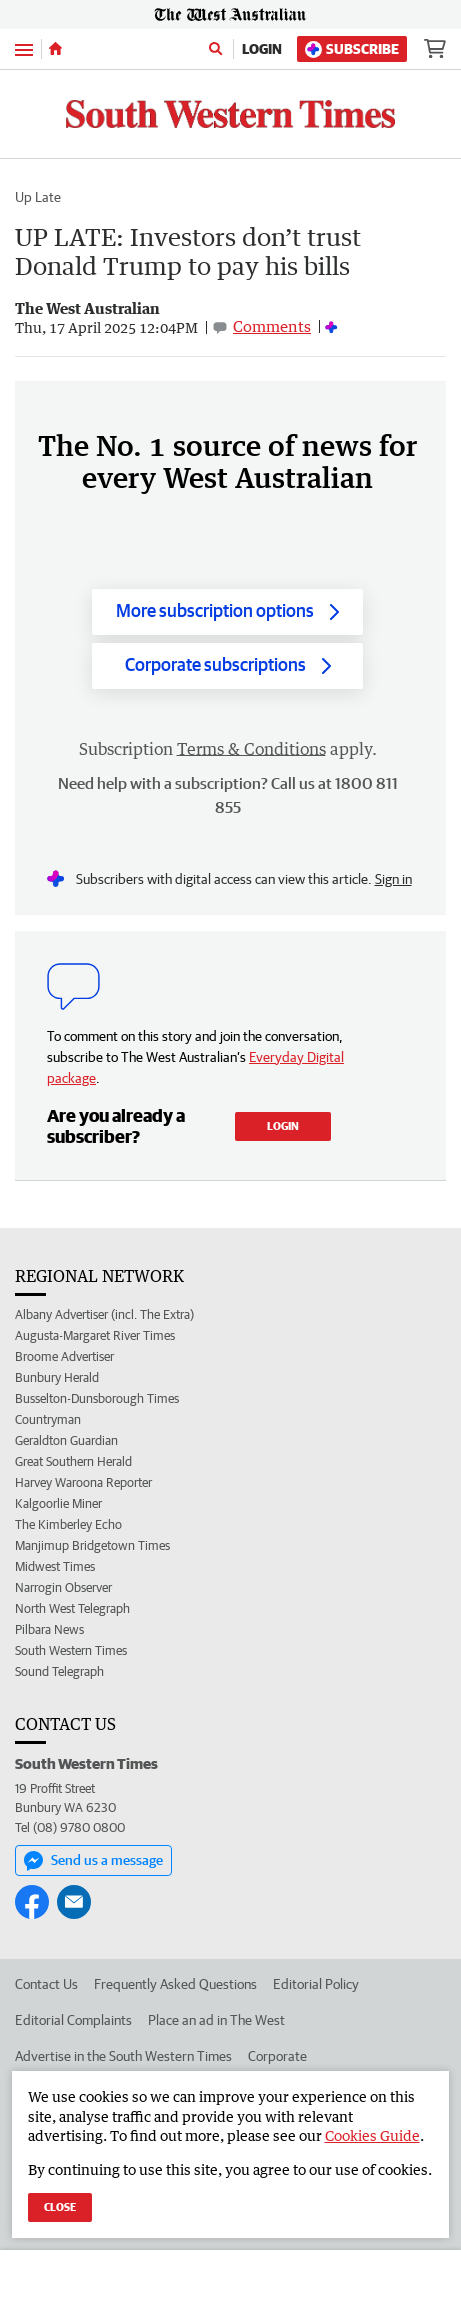  I want to click on Pilbara News, so click(49, 1629).